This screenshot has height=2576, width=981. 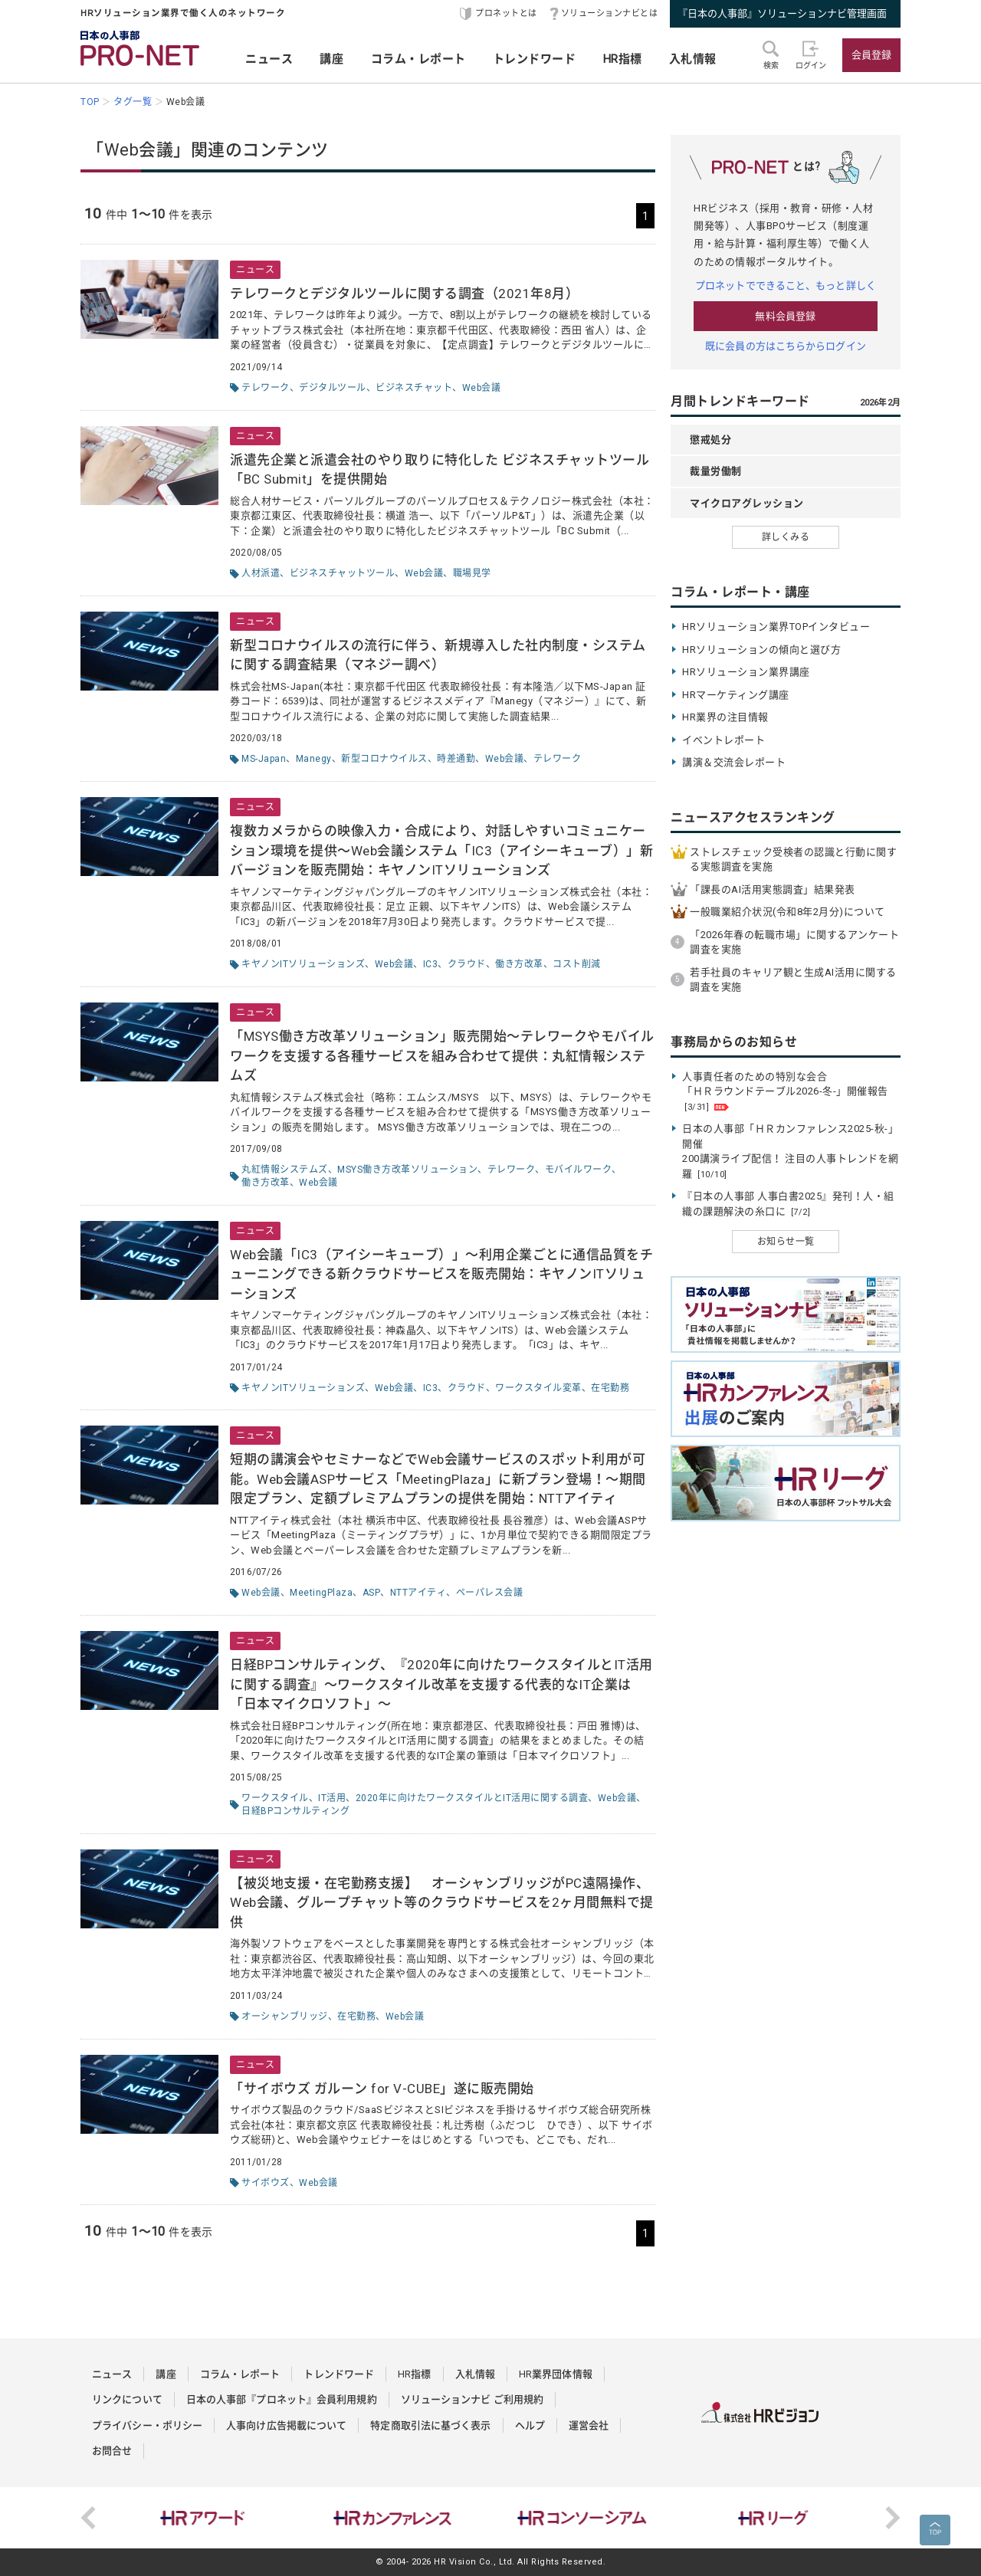 I want to click on お問合せ, so click(x=112, y=2450).